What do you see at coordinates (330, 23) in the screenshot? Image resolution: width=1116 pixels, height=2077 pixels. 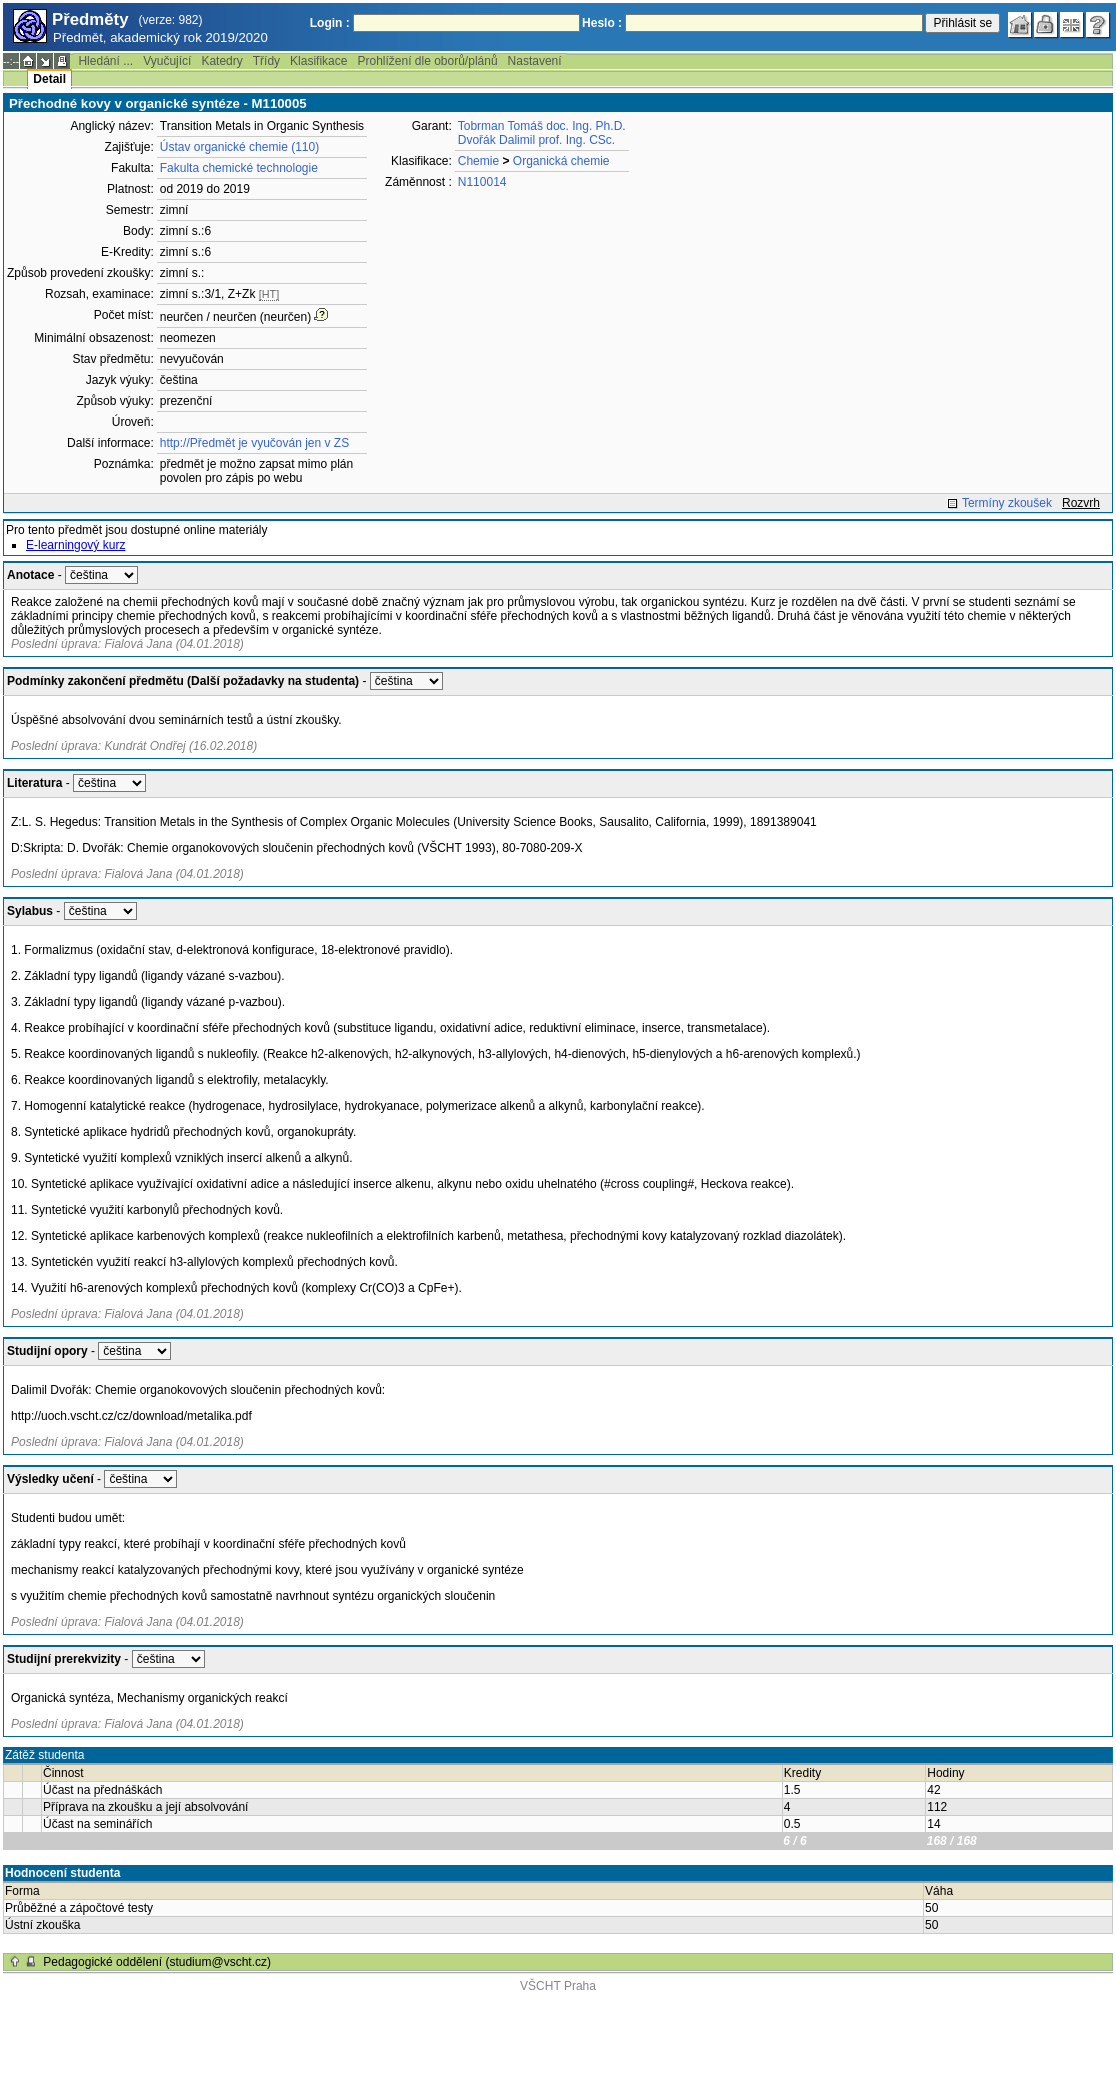 I see `Login :` at bounding box center [330, 23].